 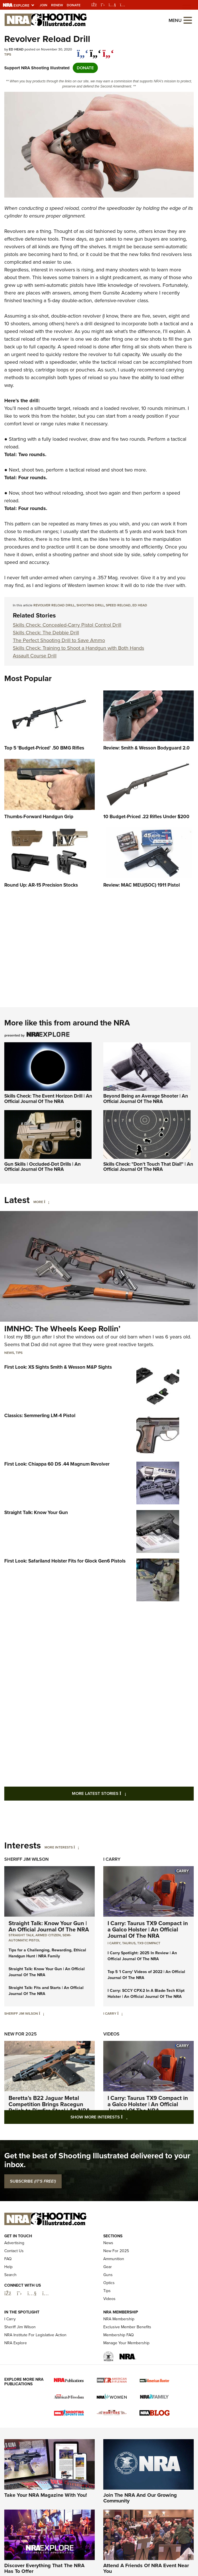 What do you see at coordinates (187, 19) in the screenshot?
I see `[Open the menu]` at bounding box center [187, 19].